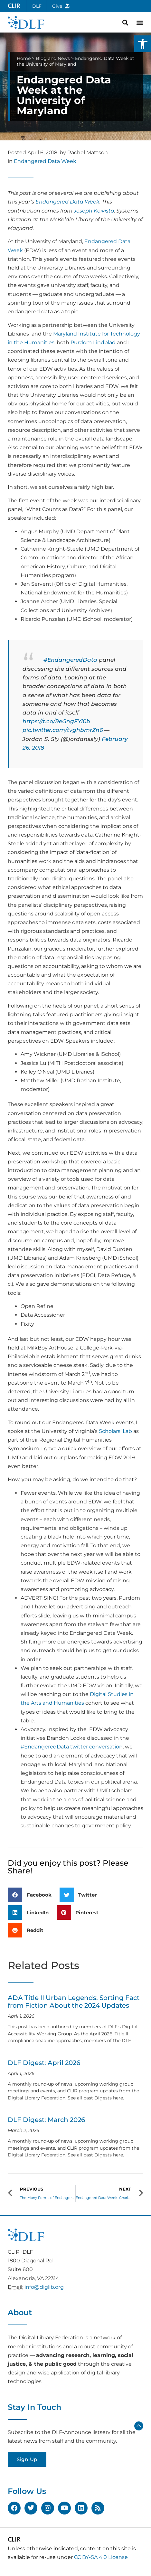 This screenshot has height=2576, width=151. What do you see at coordinates (142, 43) in the screenshot?
I see `[button]` at bounding box center [142, 43].